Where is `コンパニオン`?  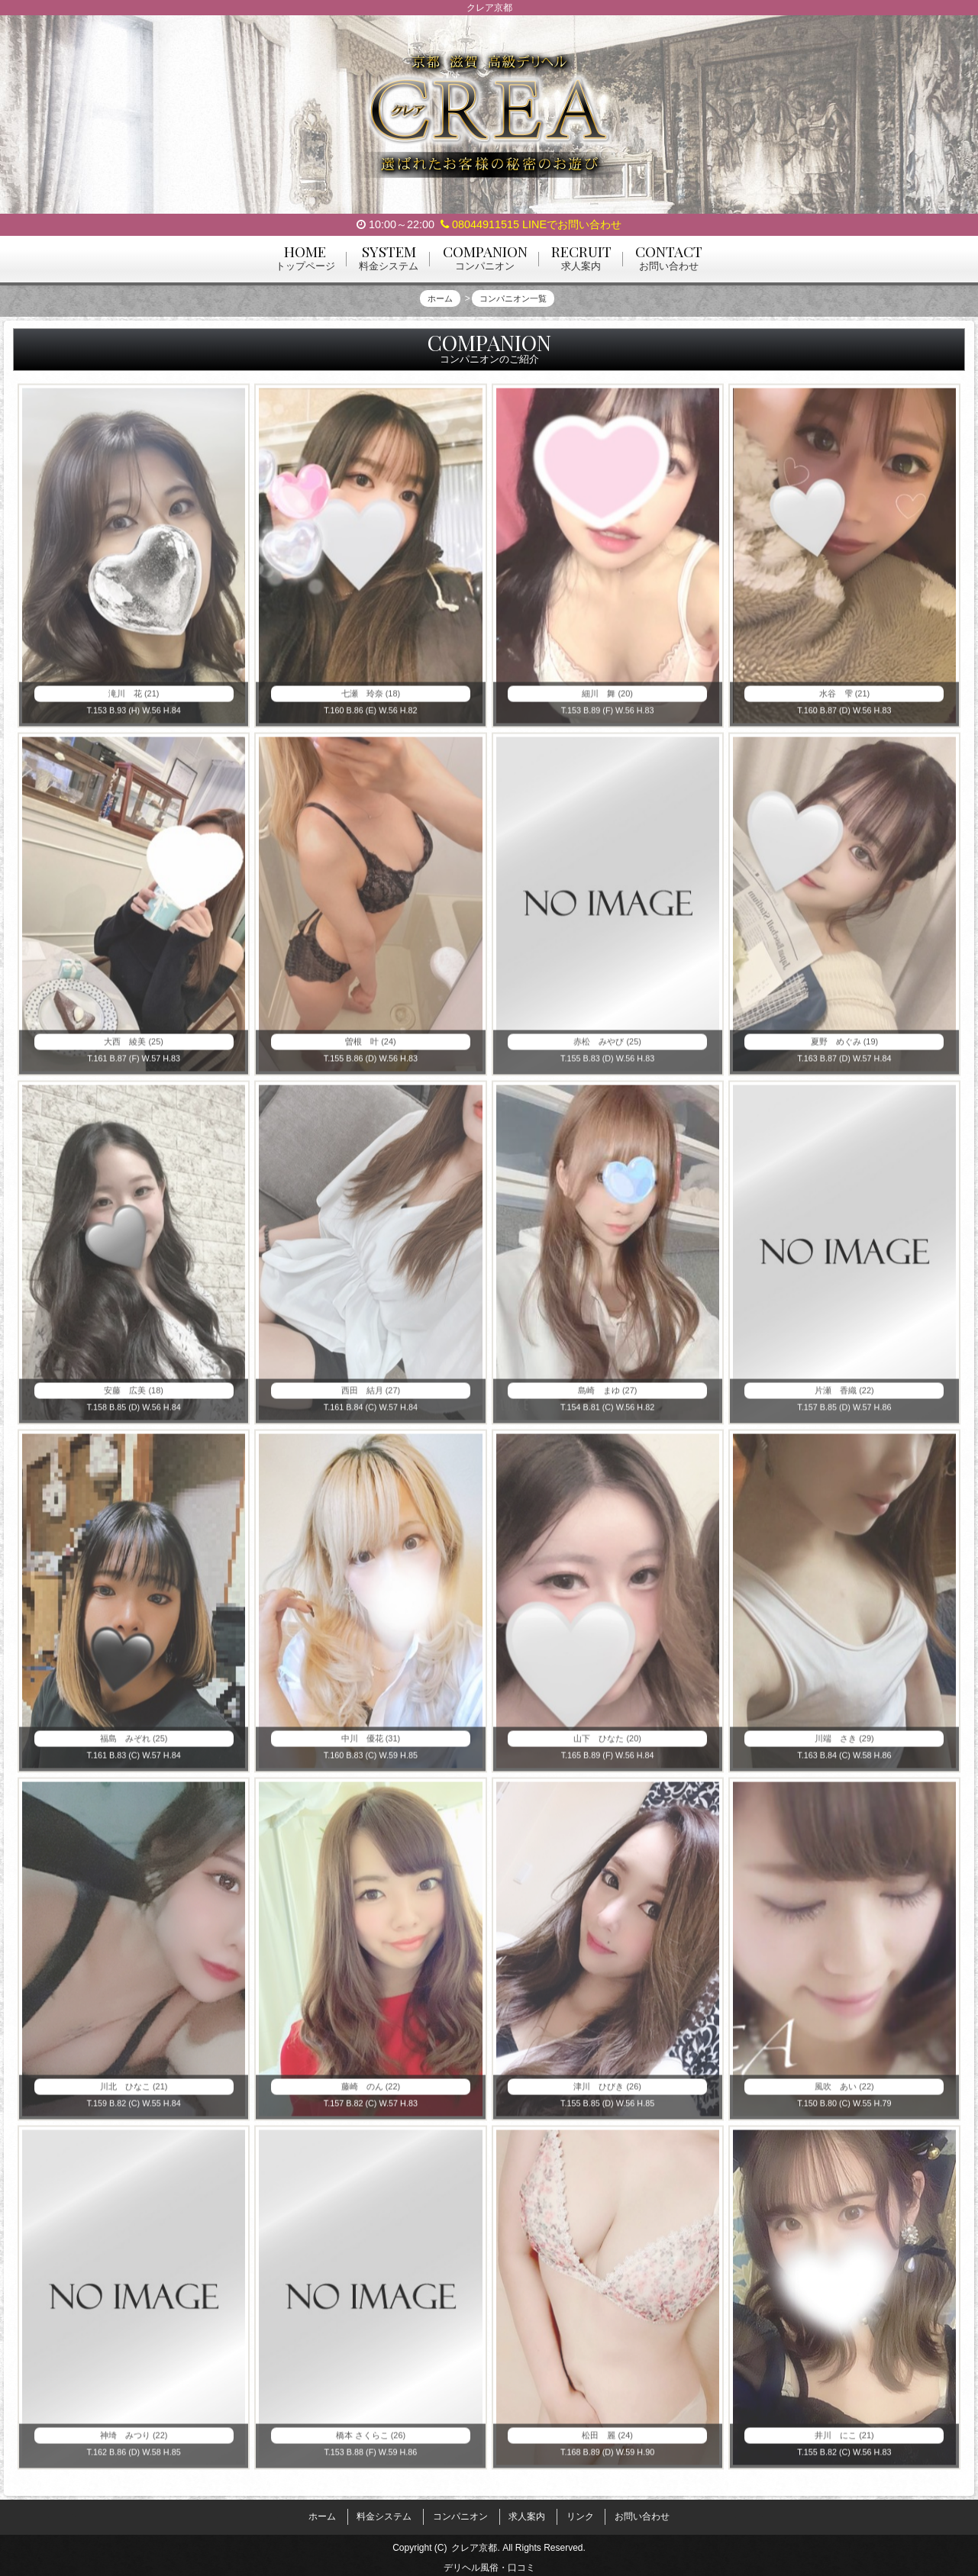 コンパニオン is located at coordinates (460, 2512).